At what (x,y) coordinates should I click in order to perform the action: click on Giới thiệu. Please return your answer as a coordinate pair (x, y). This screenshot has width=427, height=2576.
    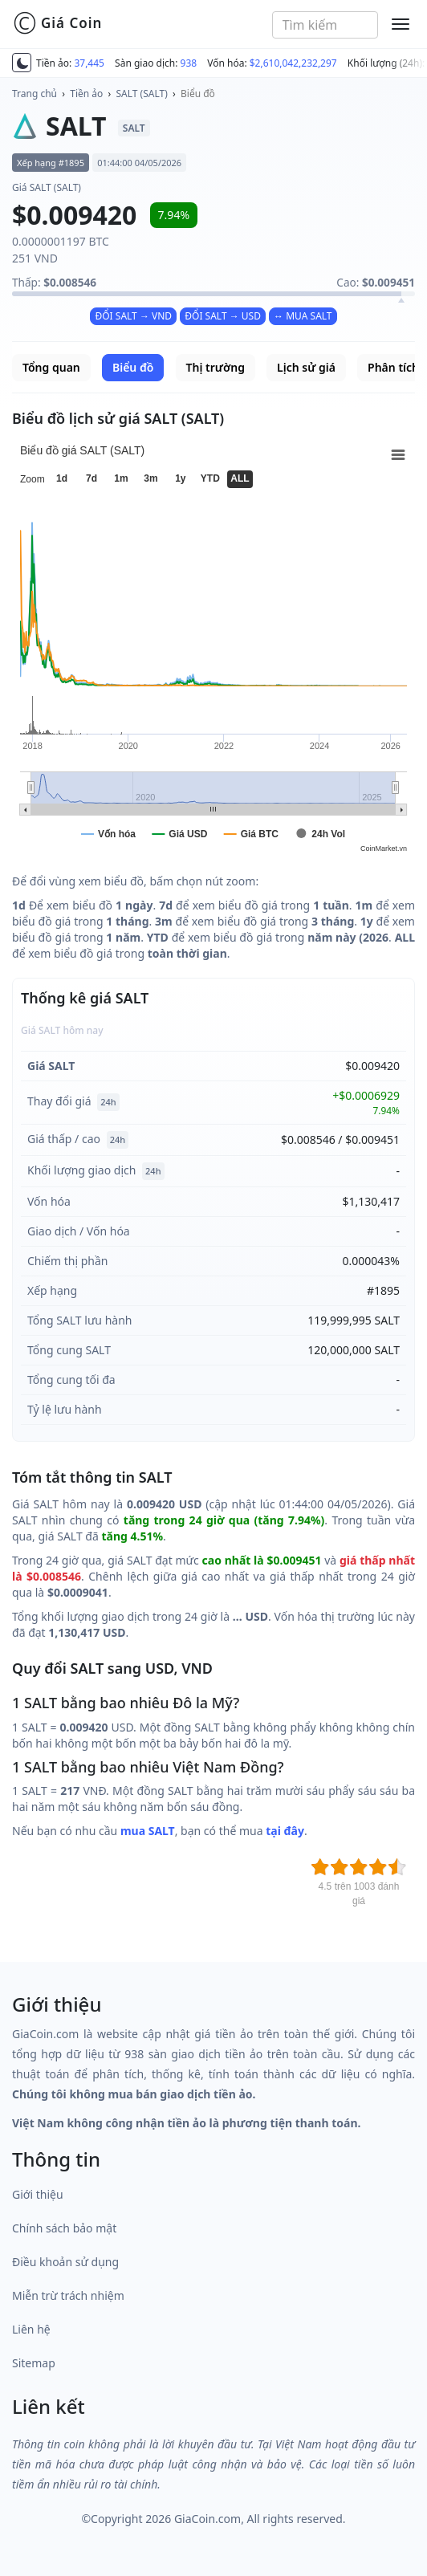
    Looking at the image, I should click on (37, 2194).